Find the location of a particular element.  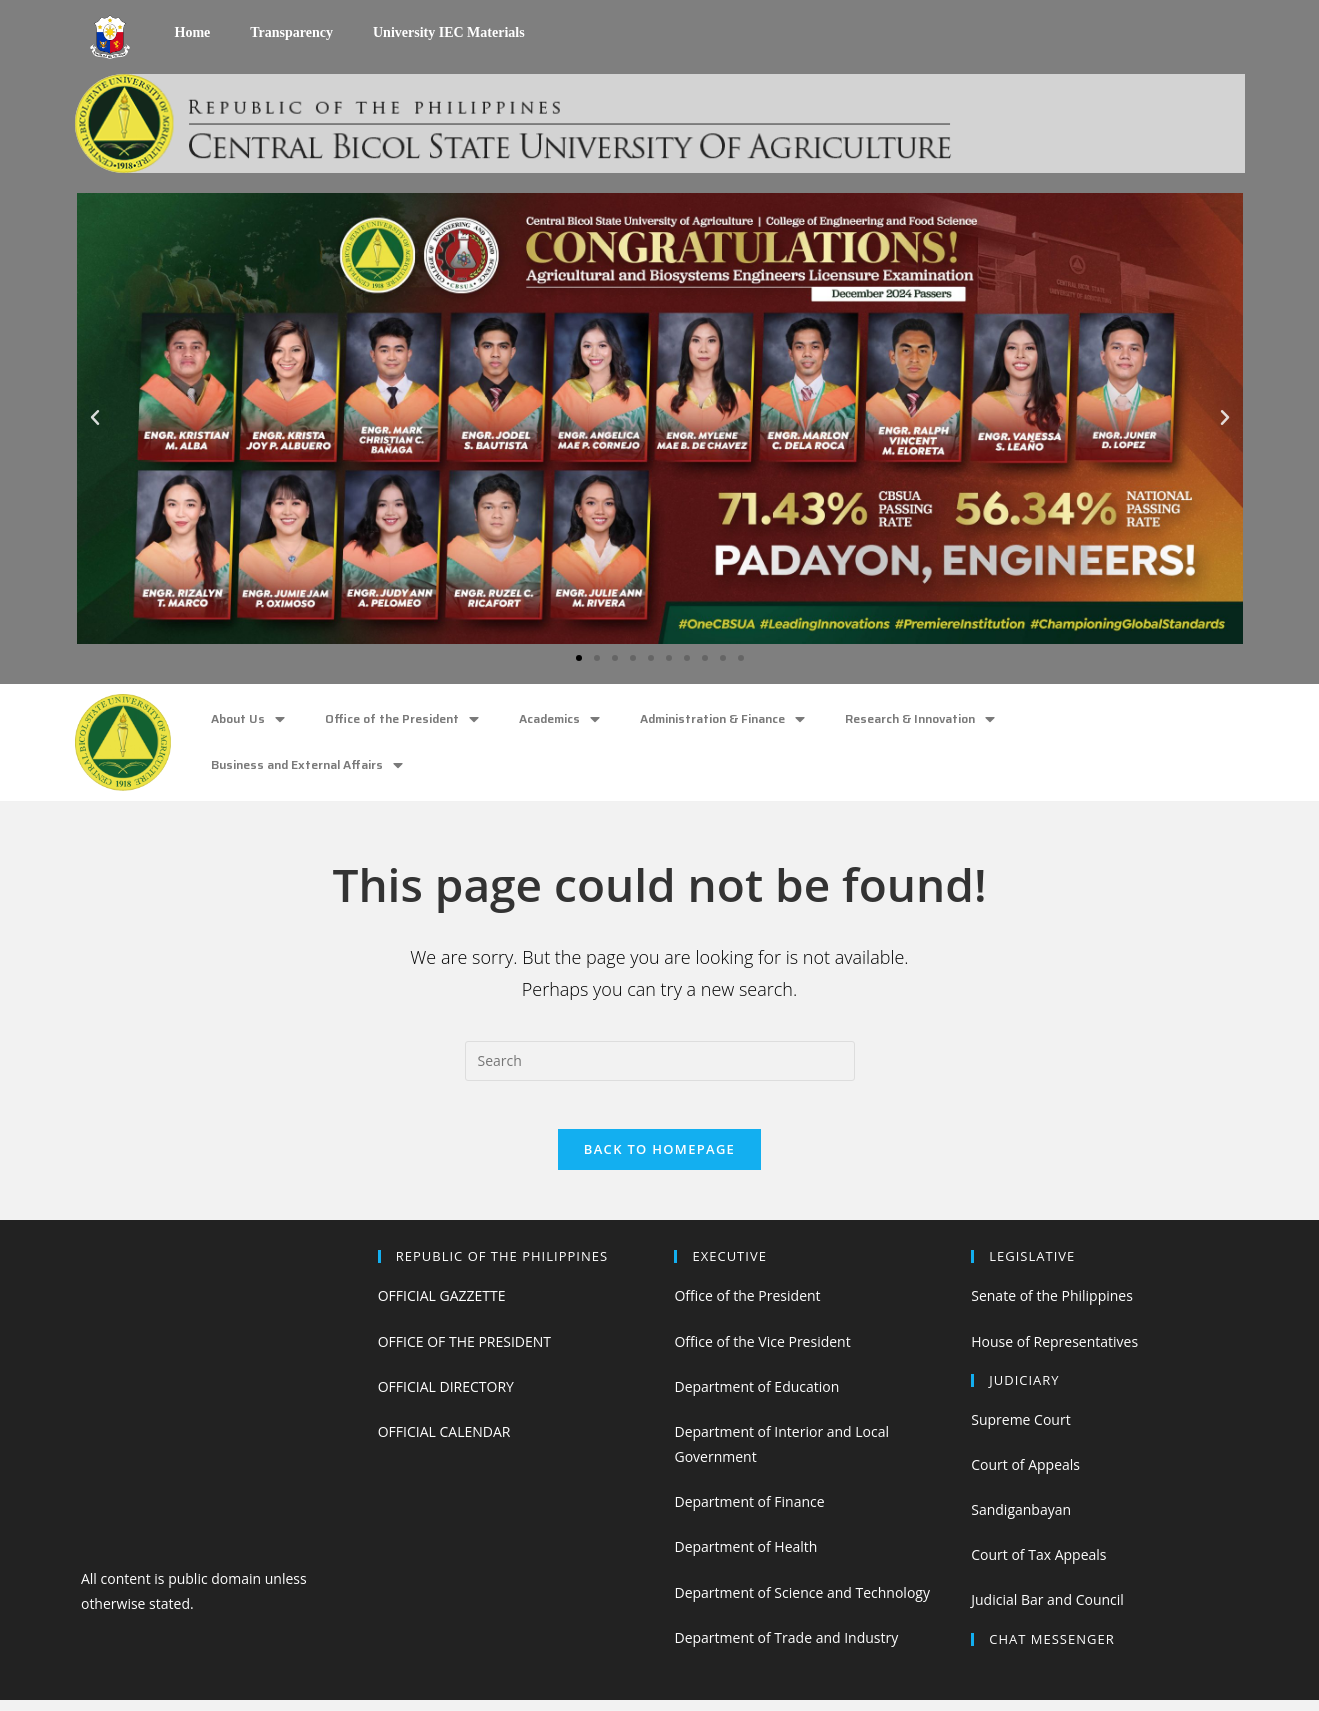

Supreme Court is located at coordinates (1020, 1430).